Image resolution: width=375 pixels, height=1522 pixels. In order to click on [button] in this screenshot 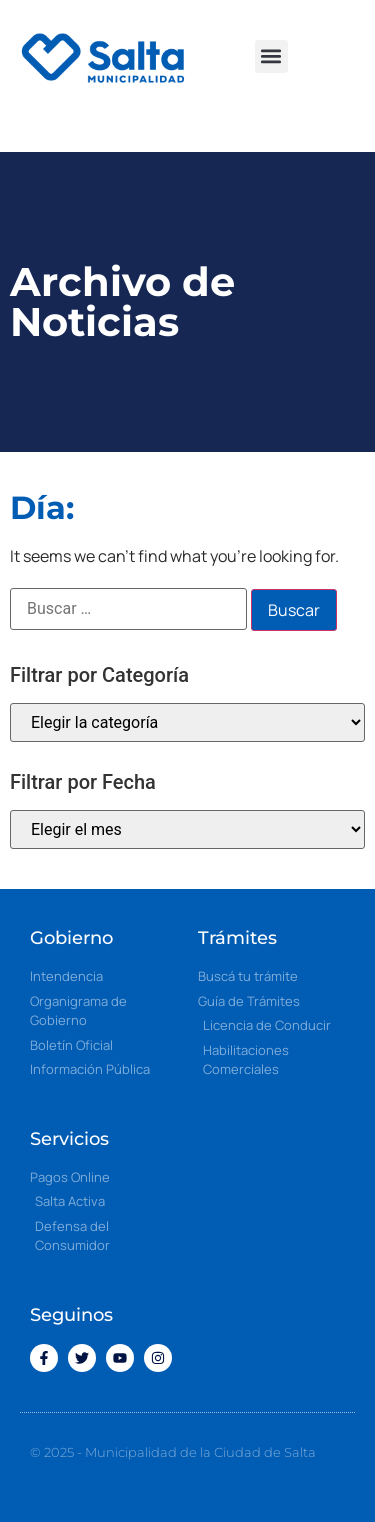, I will do `click(271, 56)`.